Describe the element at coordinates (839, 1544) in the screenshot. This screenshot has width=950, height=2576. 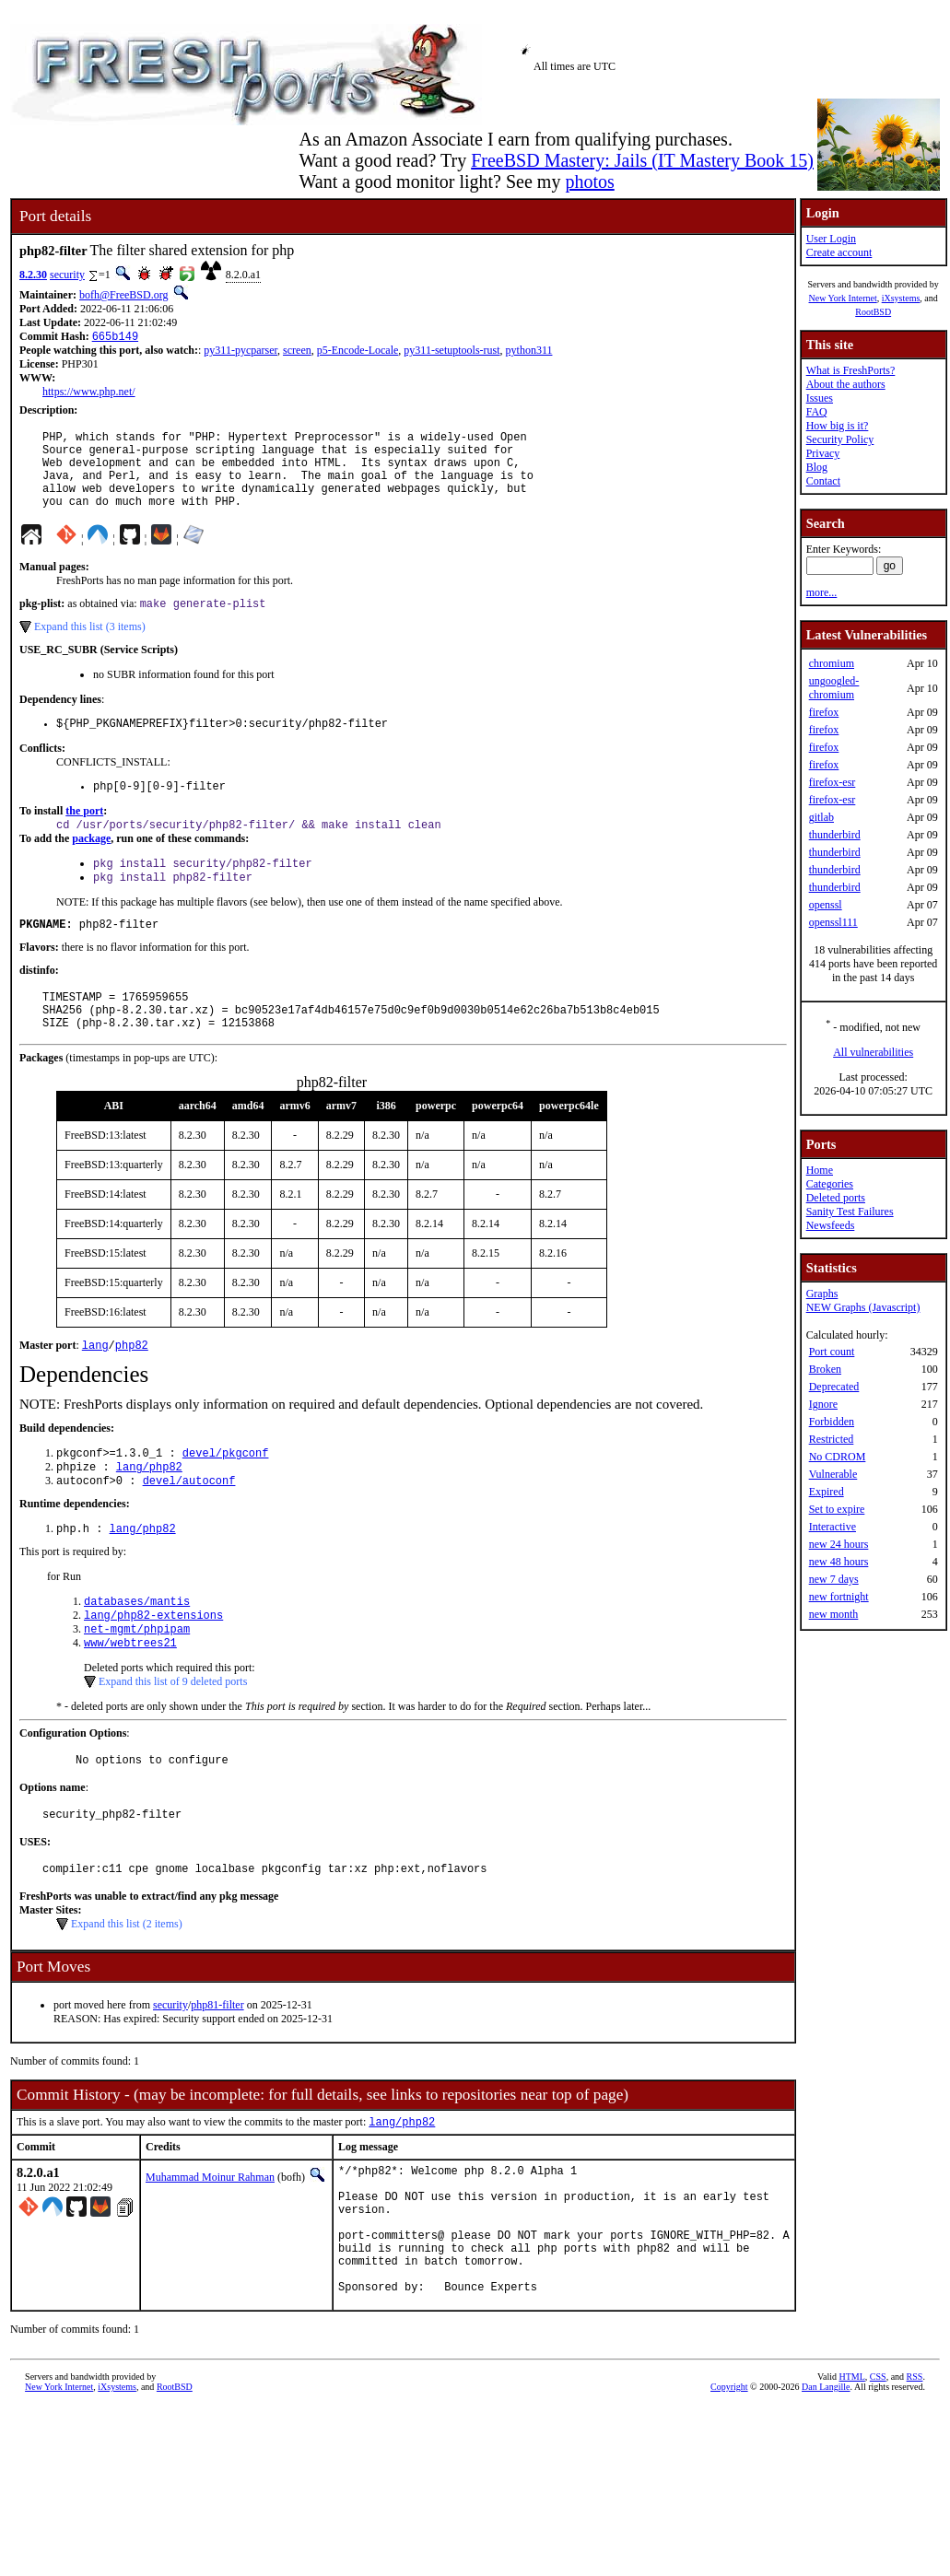
I see `new 24 hours` at that location.